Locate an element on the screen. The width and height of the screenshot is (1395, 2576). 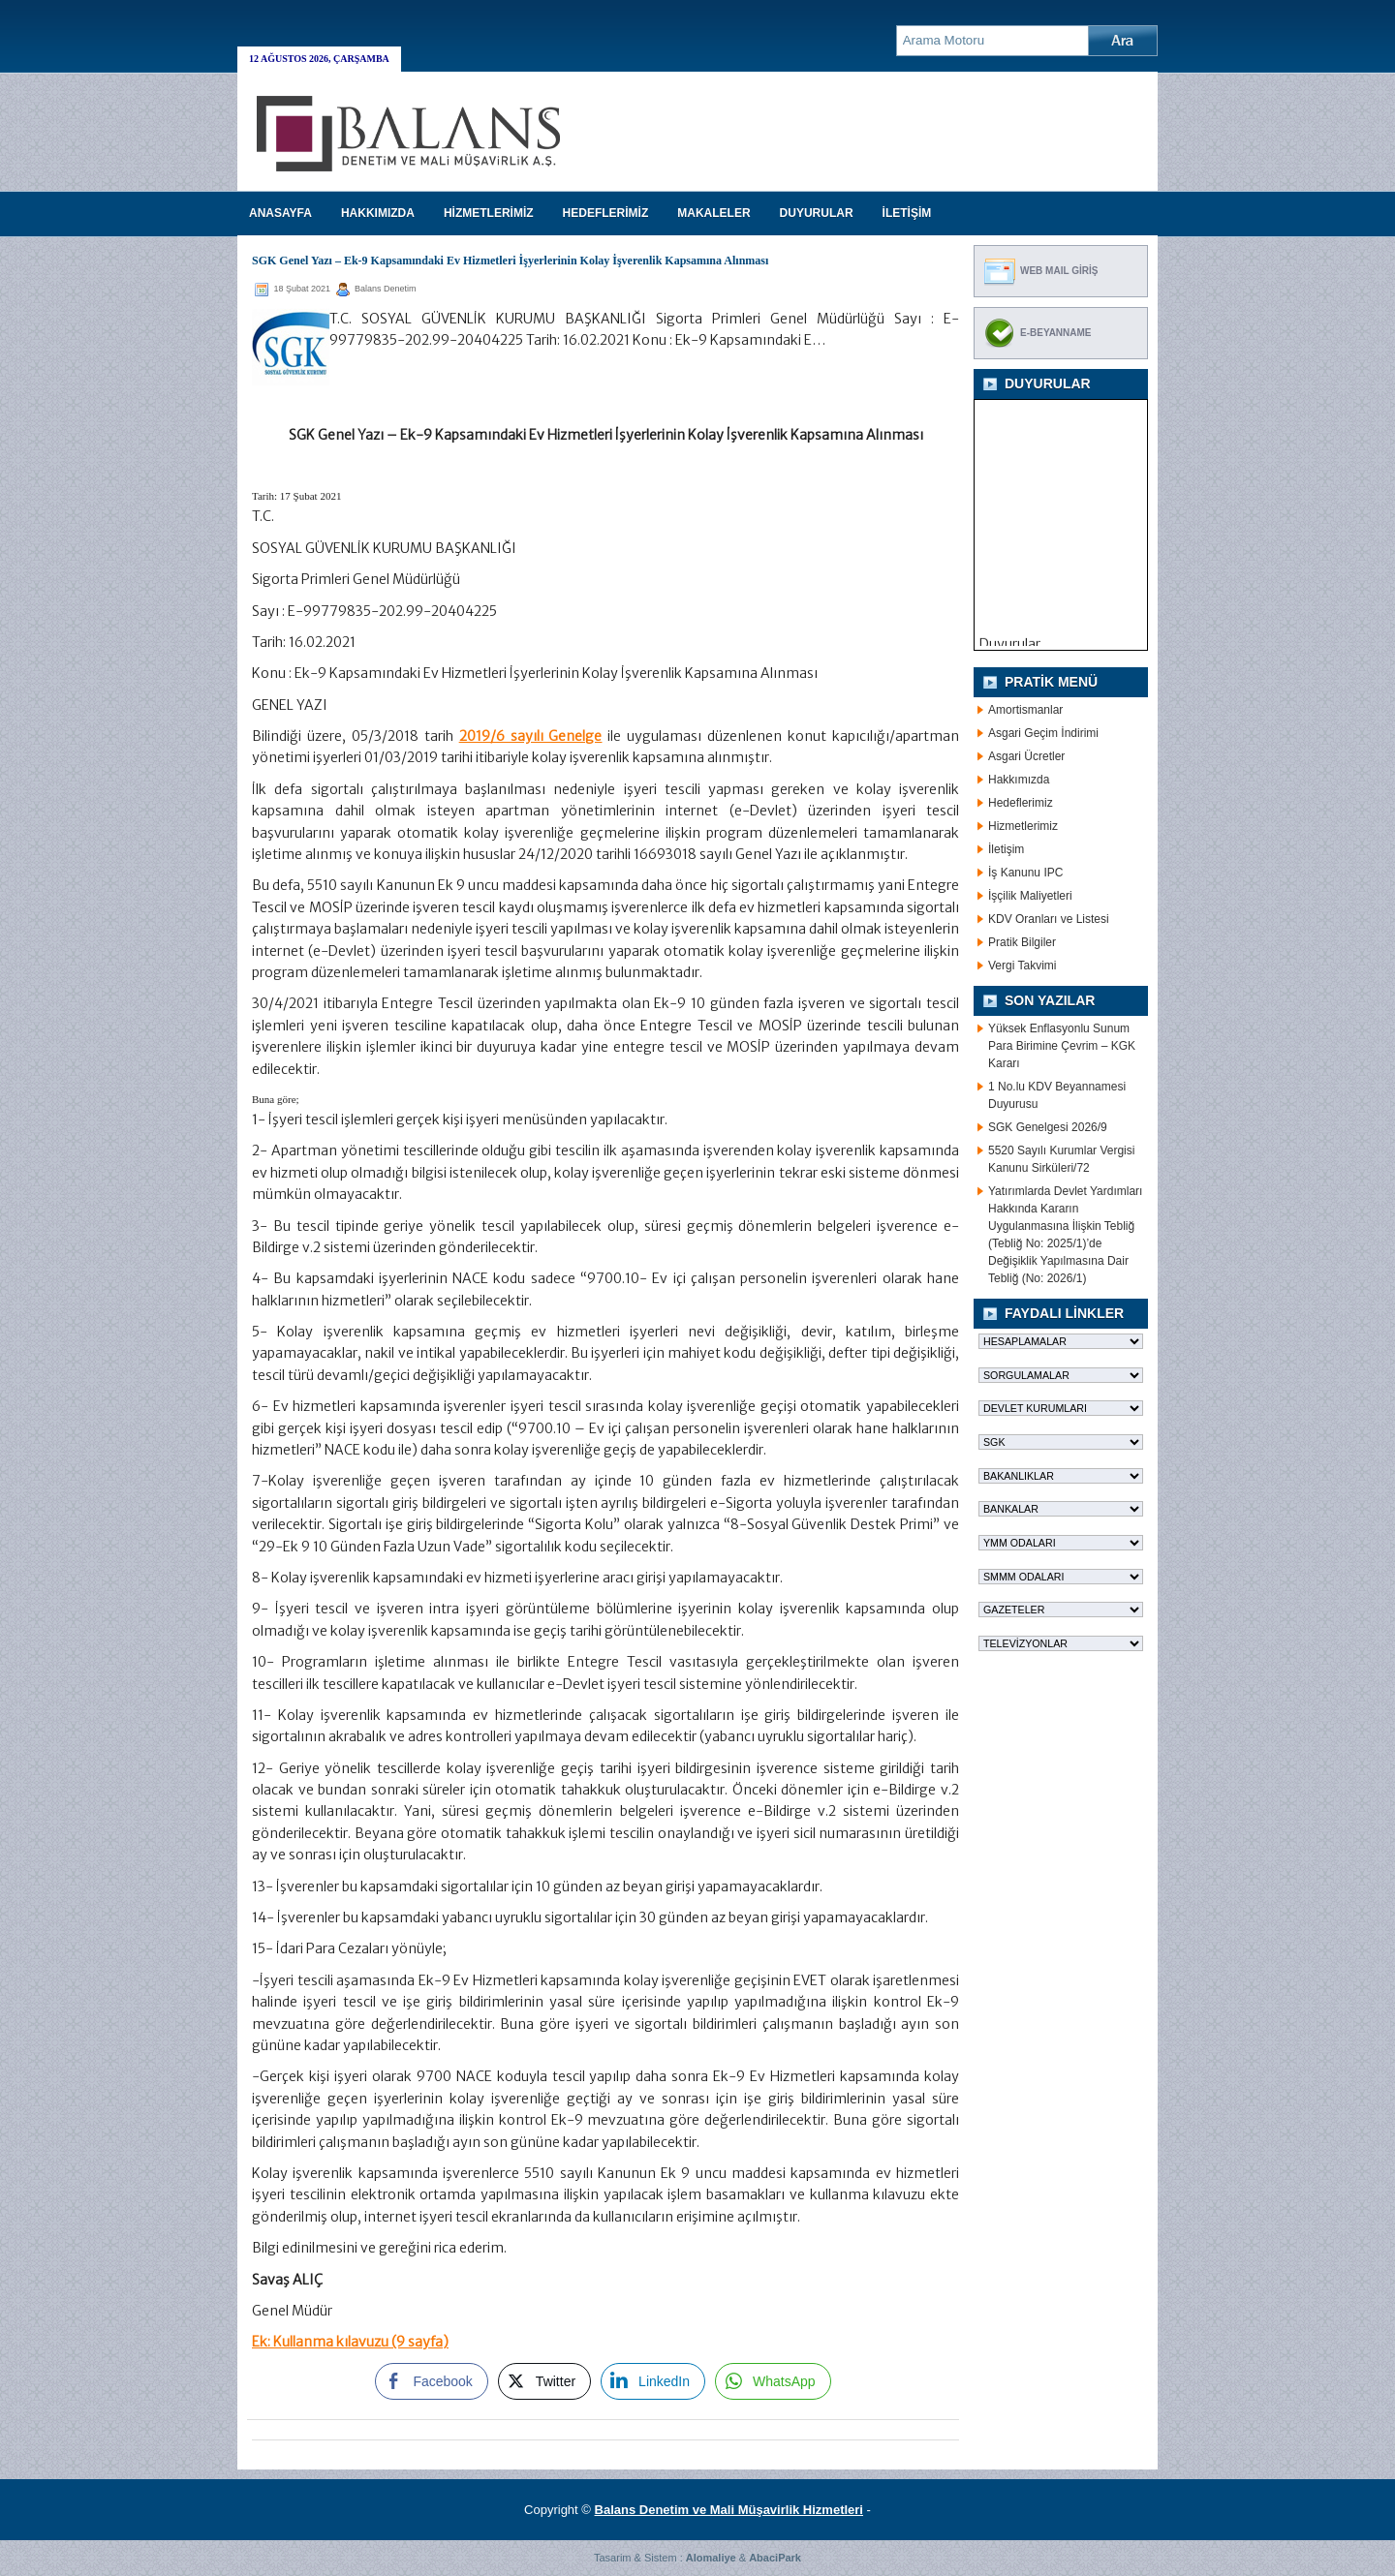
Pratik Bilgiler is located at coordinates (1022, 942).